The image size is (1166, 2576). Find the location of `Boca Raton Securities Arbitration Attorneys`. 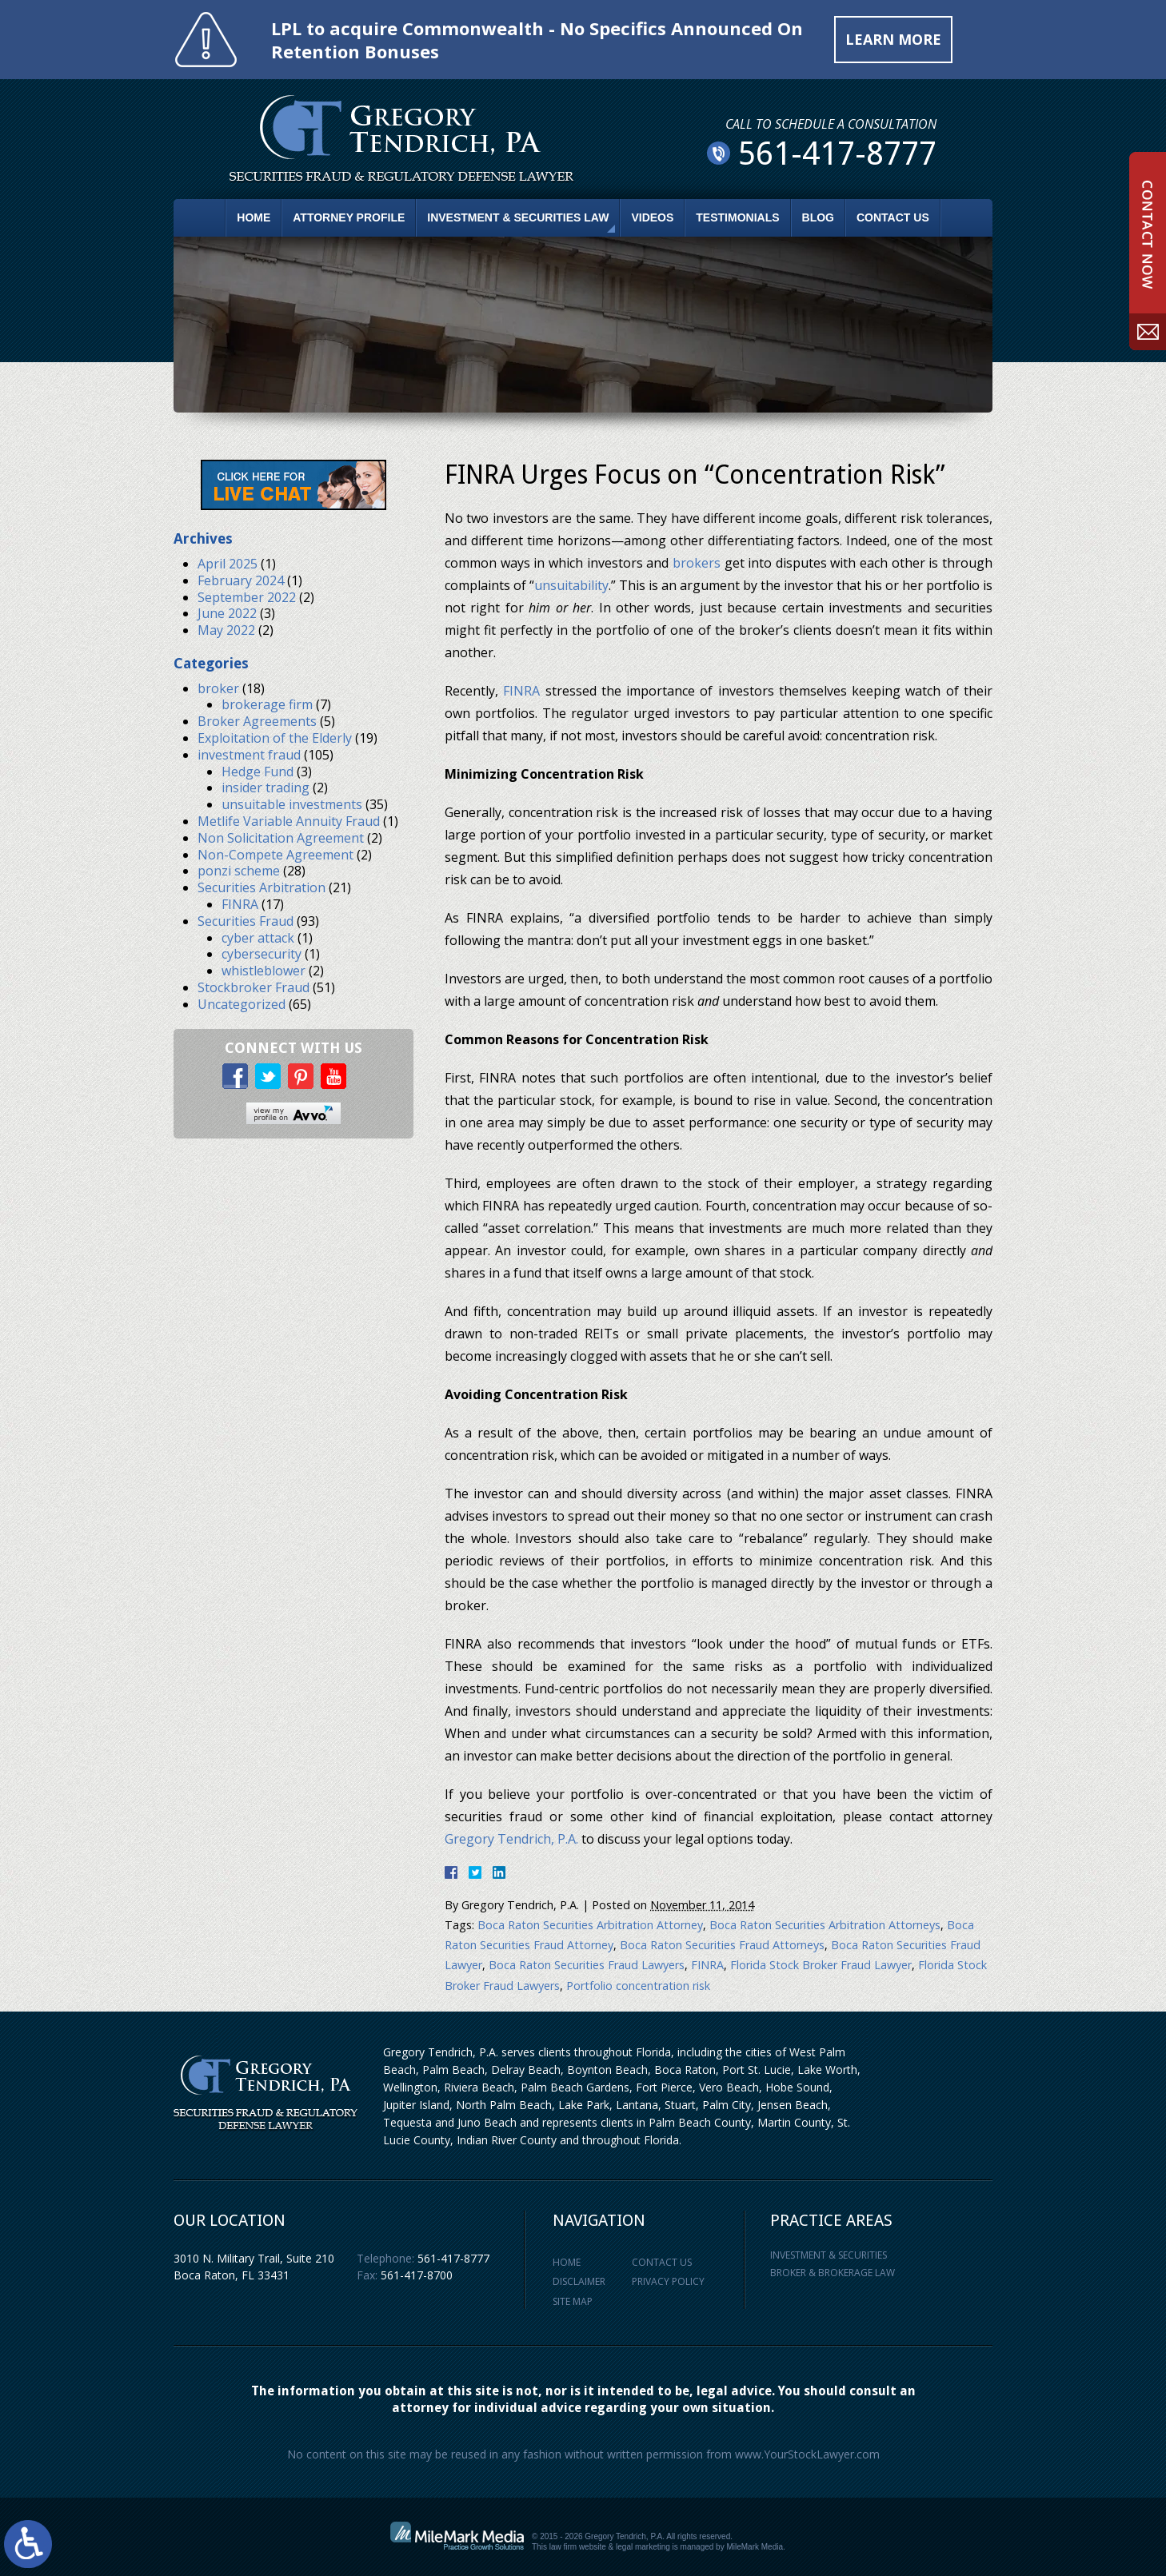

Boca Raton Securities Arbitration Attorneys is located at coordinates (824, 1924).